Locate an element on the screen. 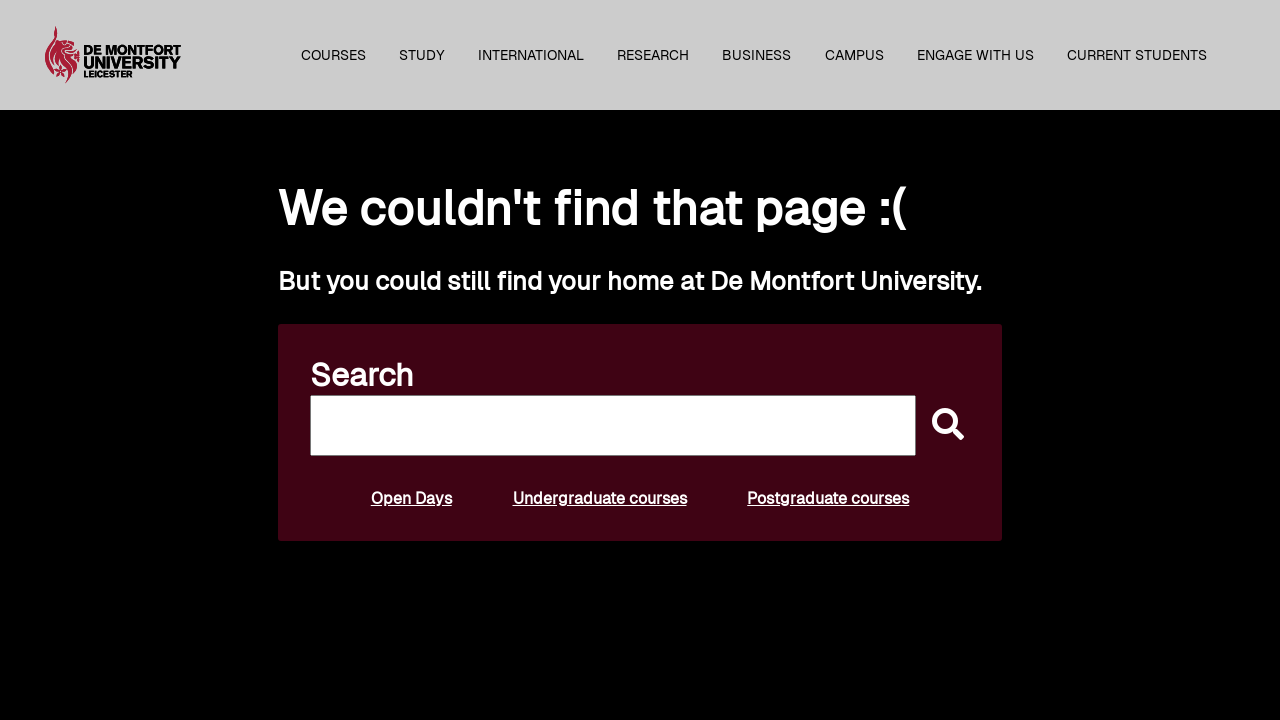 The width and height of the screenshot is (1280, 720). Campus is located at coordinates (854, 55).